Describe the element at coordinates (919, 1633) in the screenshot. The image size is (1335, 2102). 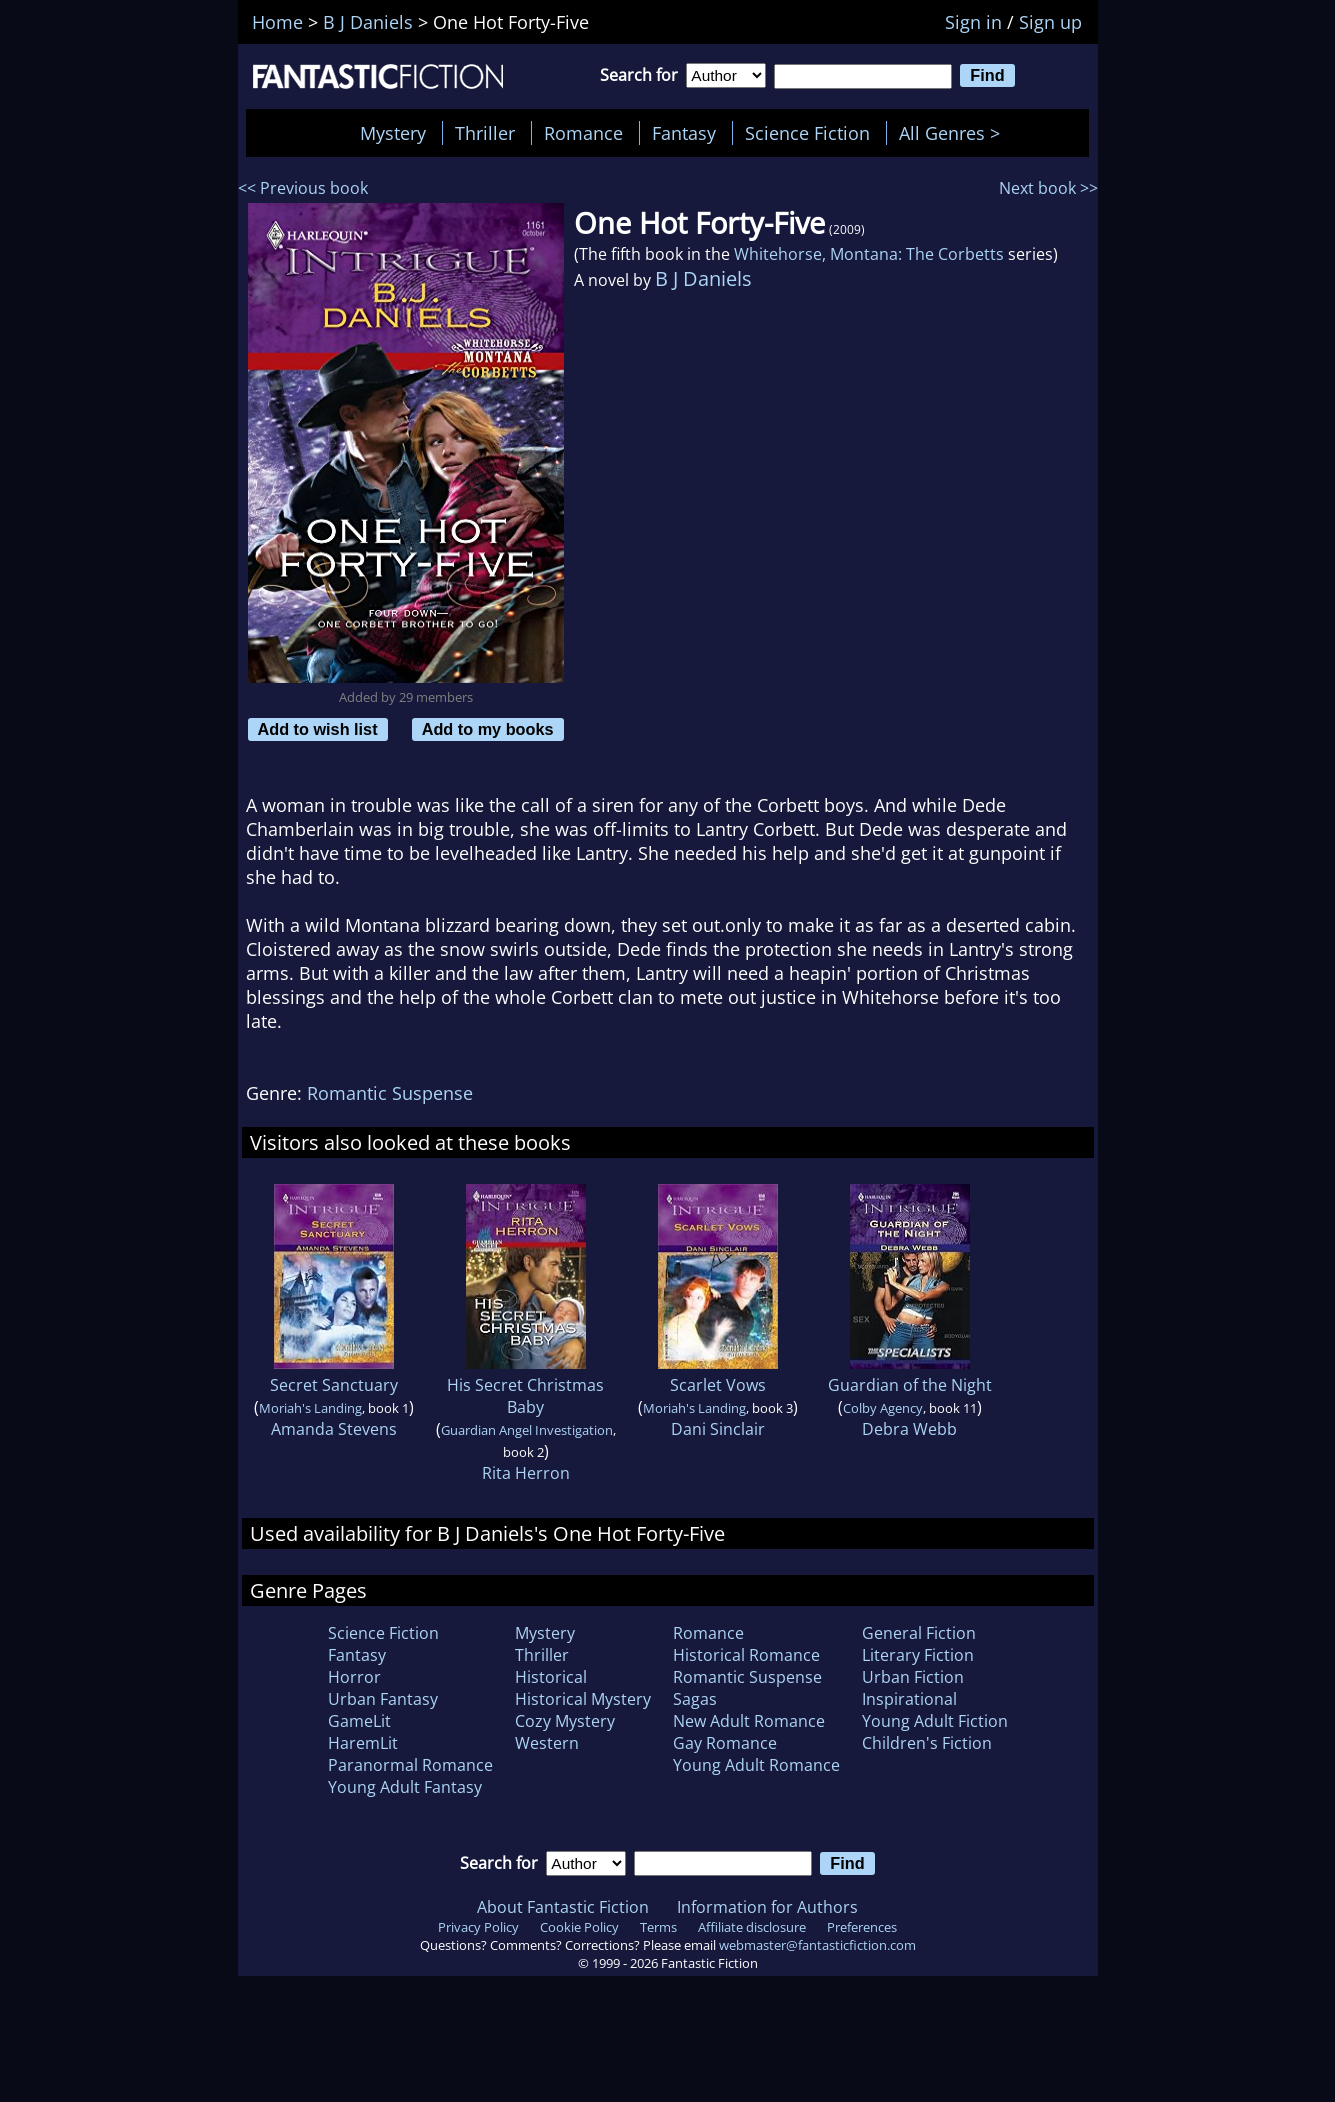
I see `General Fiction` at that location.